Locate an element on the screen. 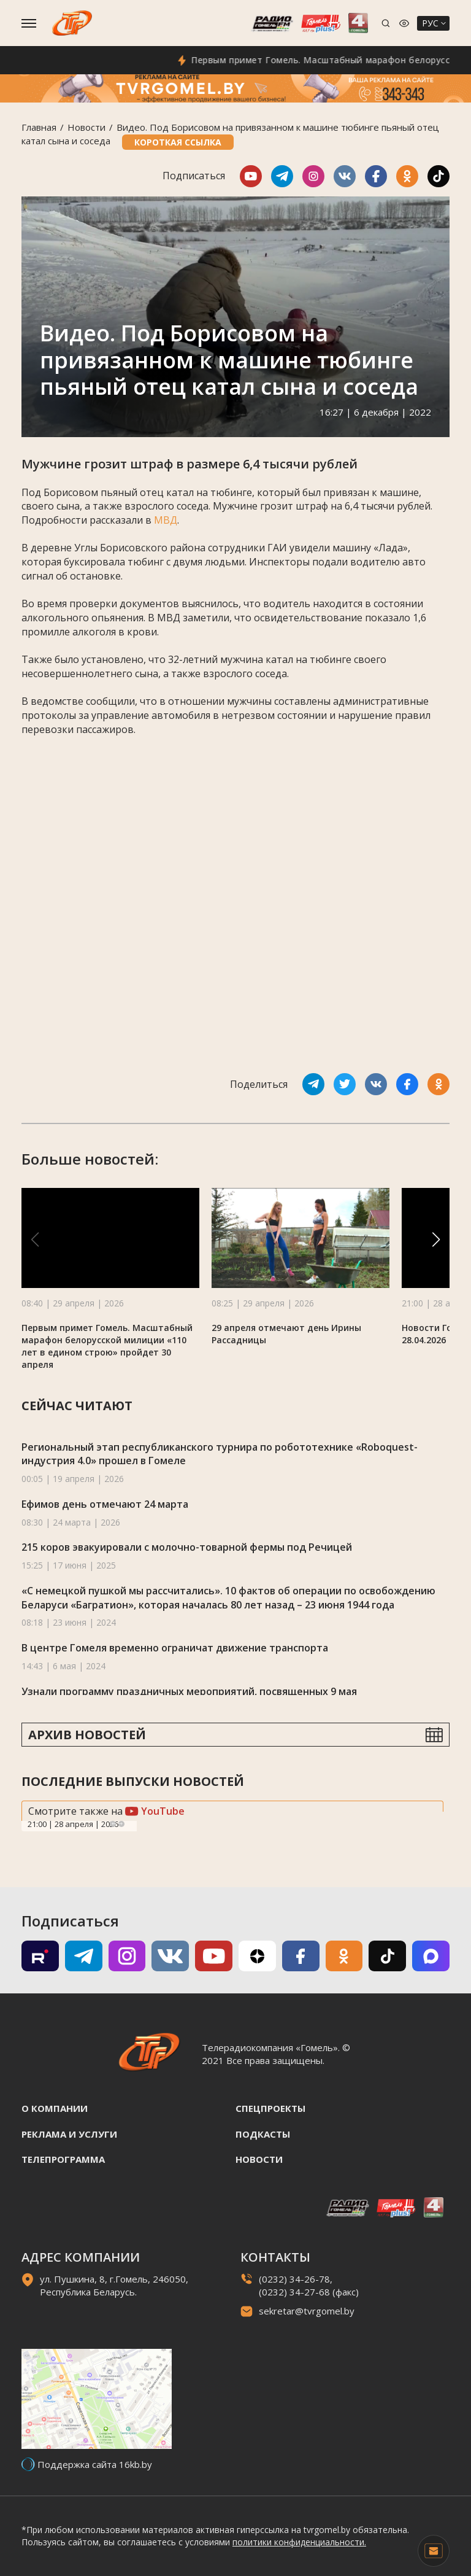  Next is located at coordinates (121, 1824).